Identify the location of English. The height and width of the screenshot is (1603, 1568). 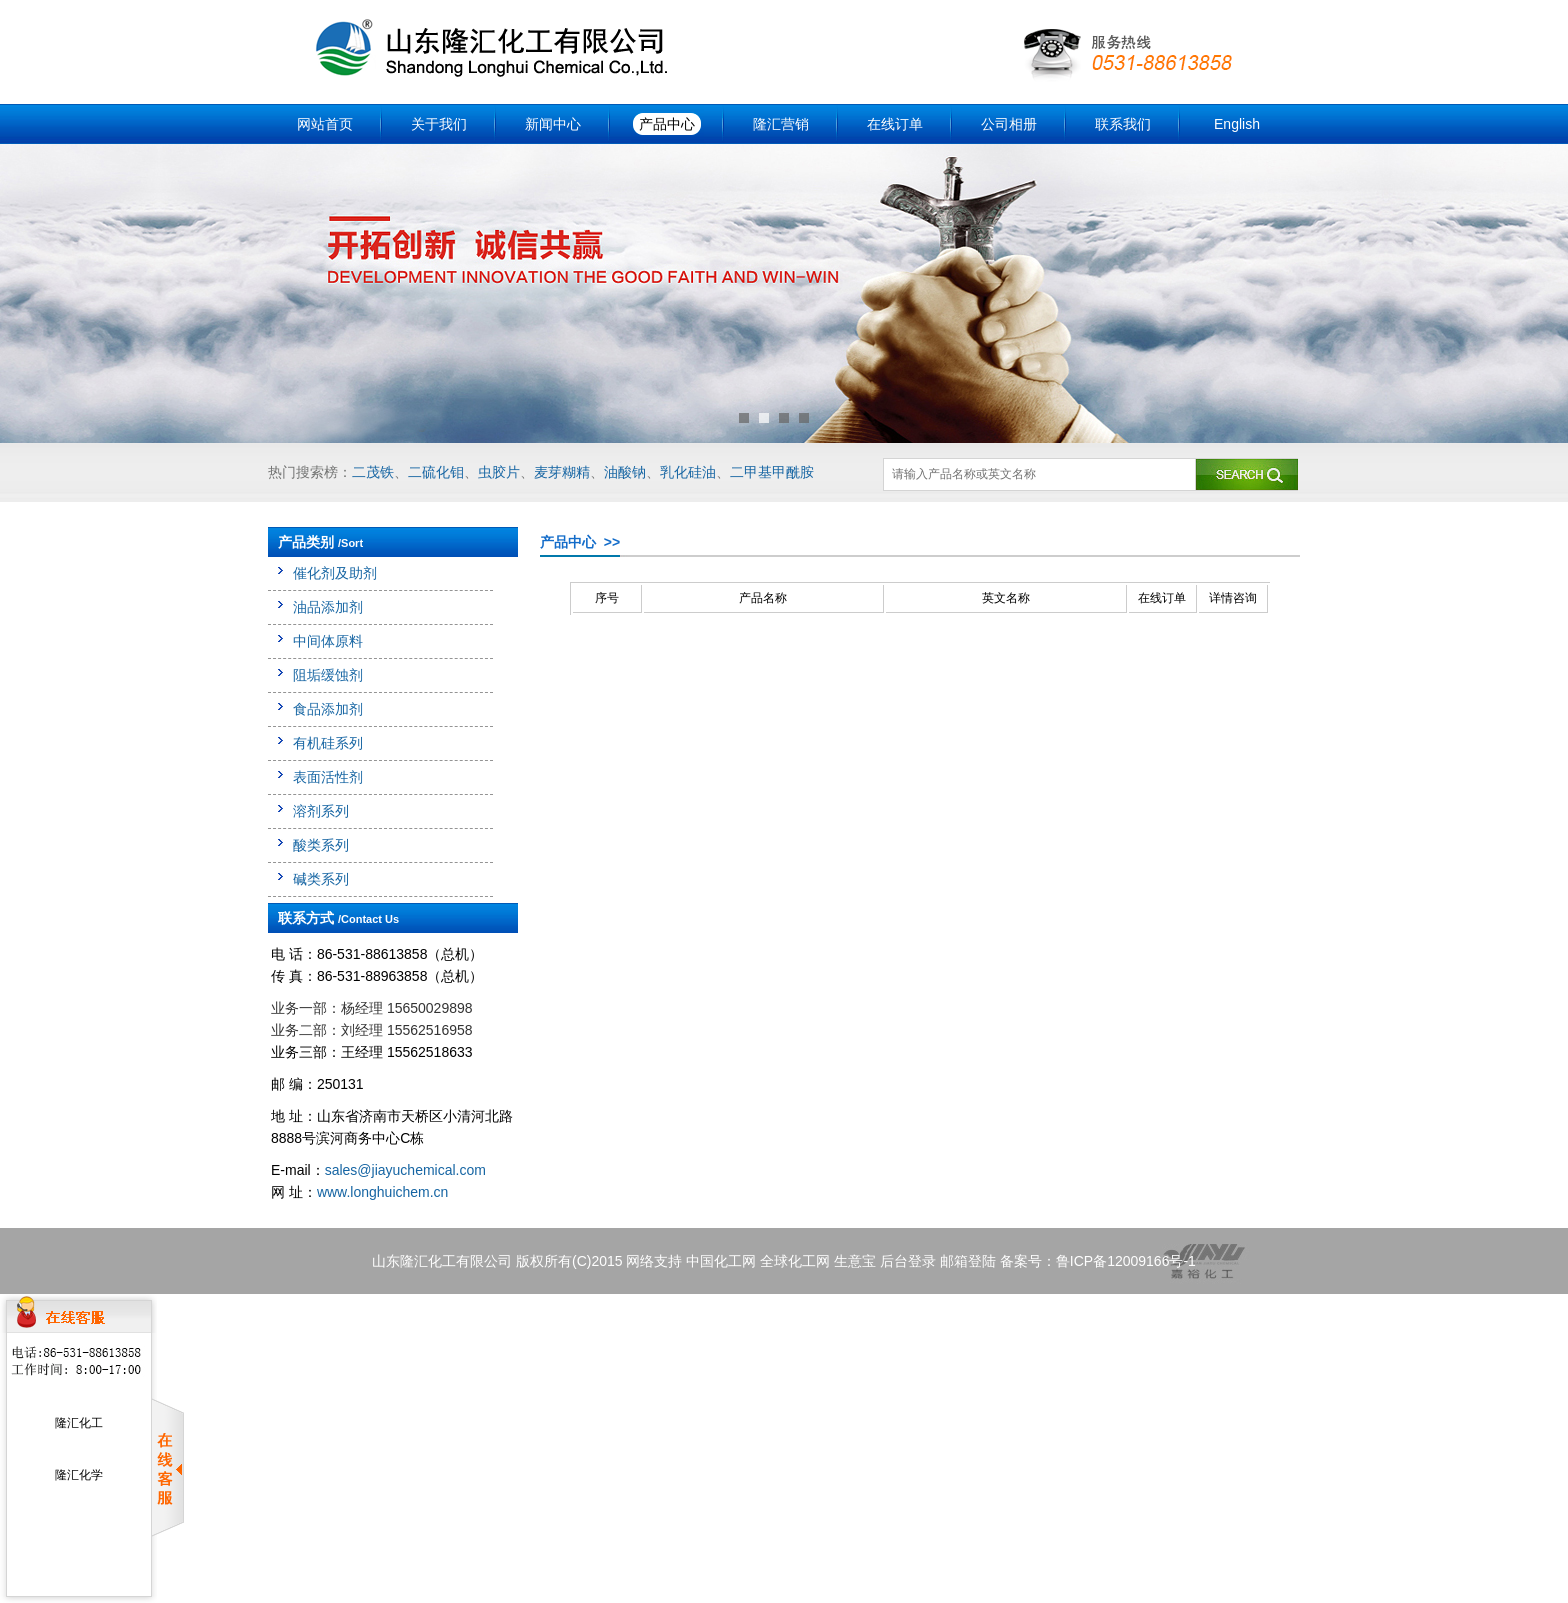
(1237, 124).